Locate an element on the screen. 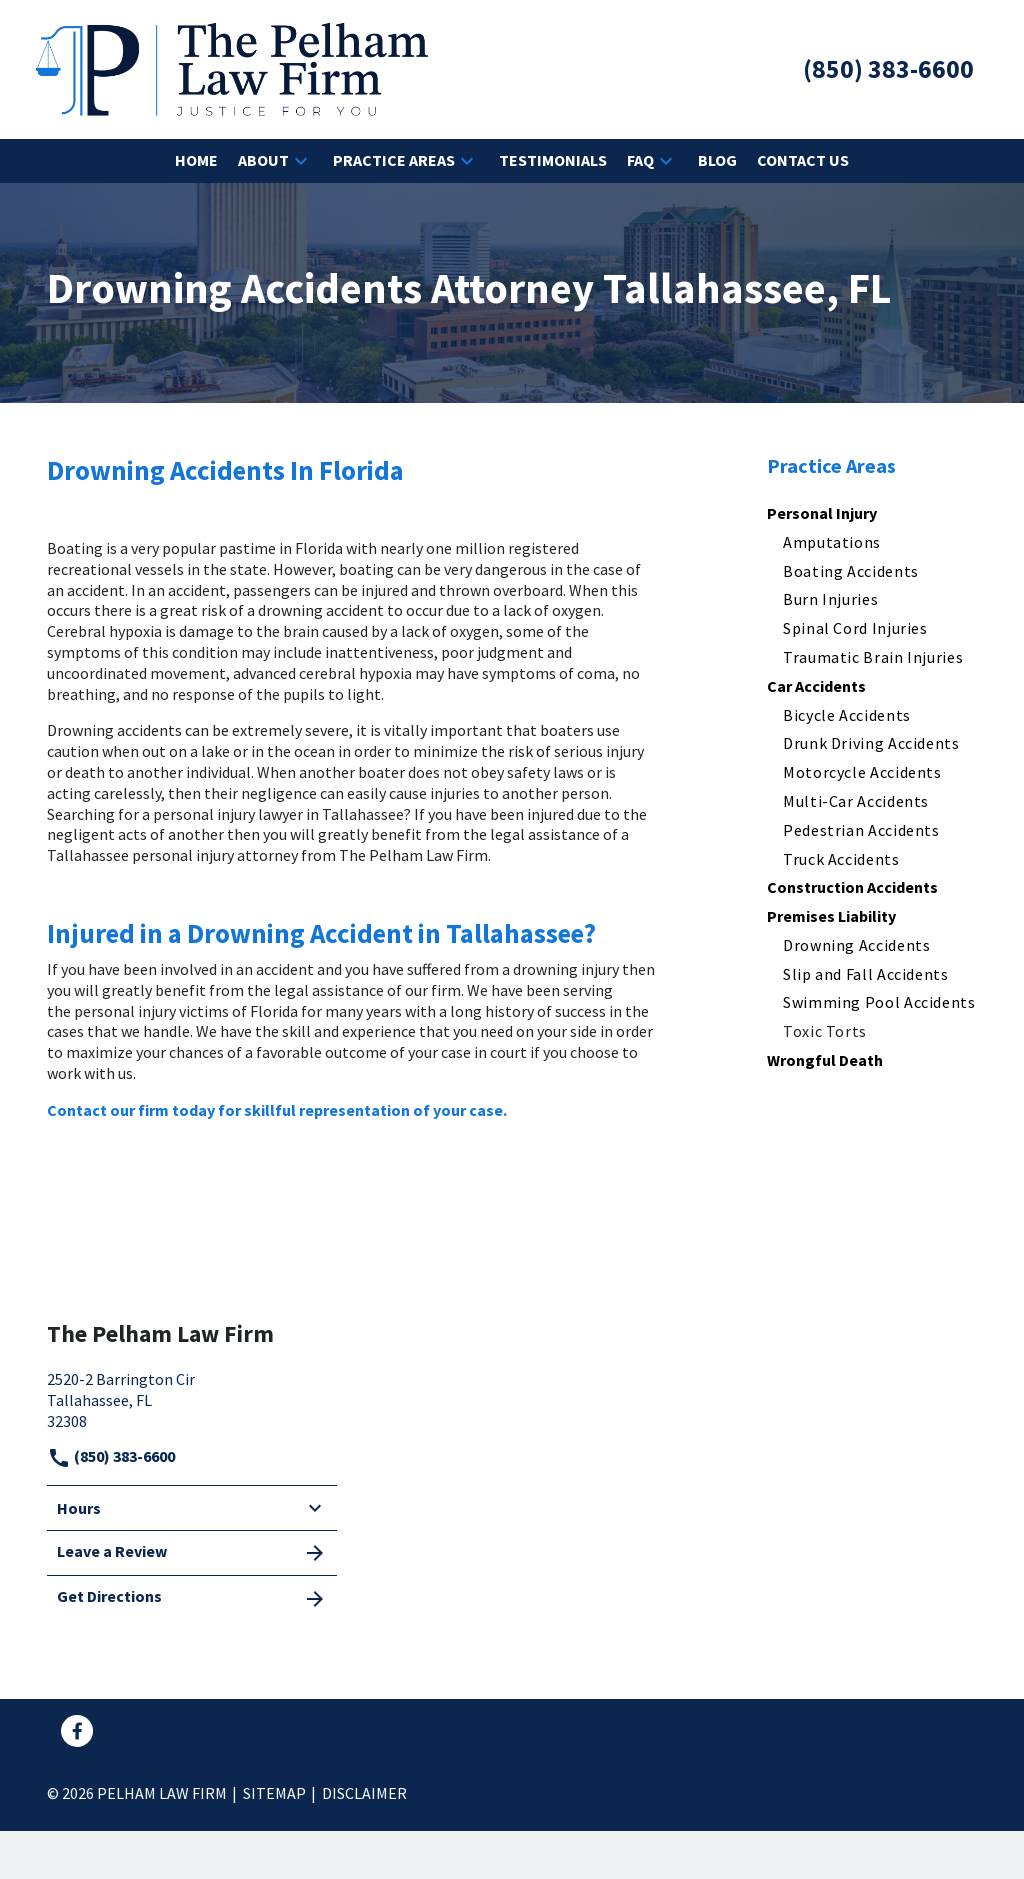  Leave a Review [link to get leave a review (New Window)] is located at coordinates (192, 1553).